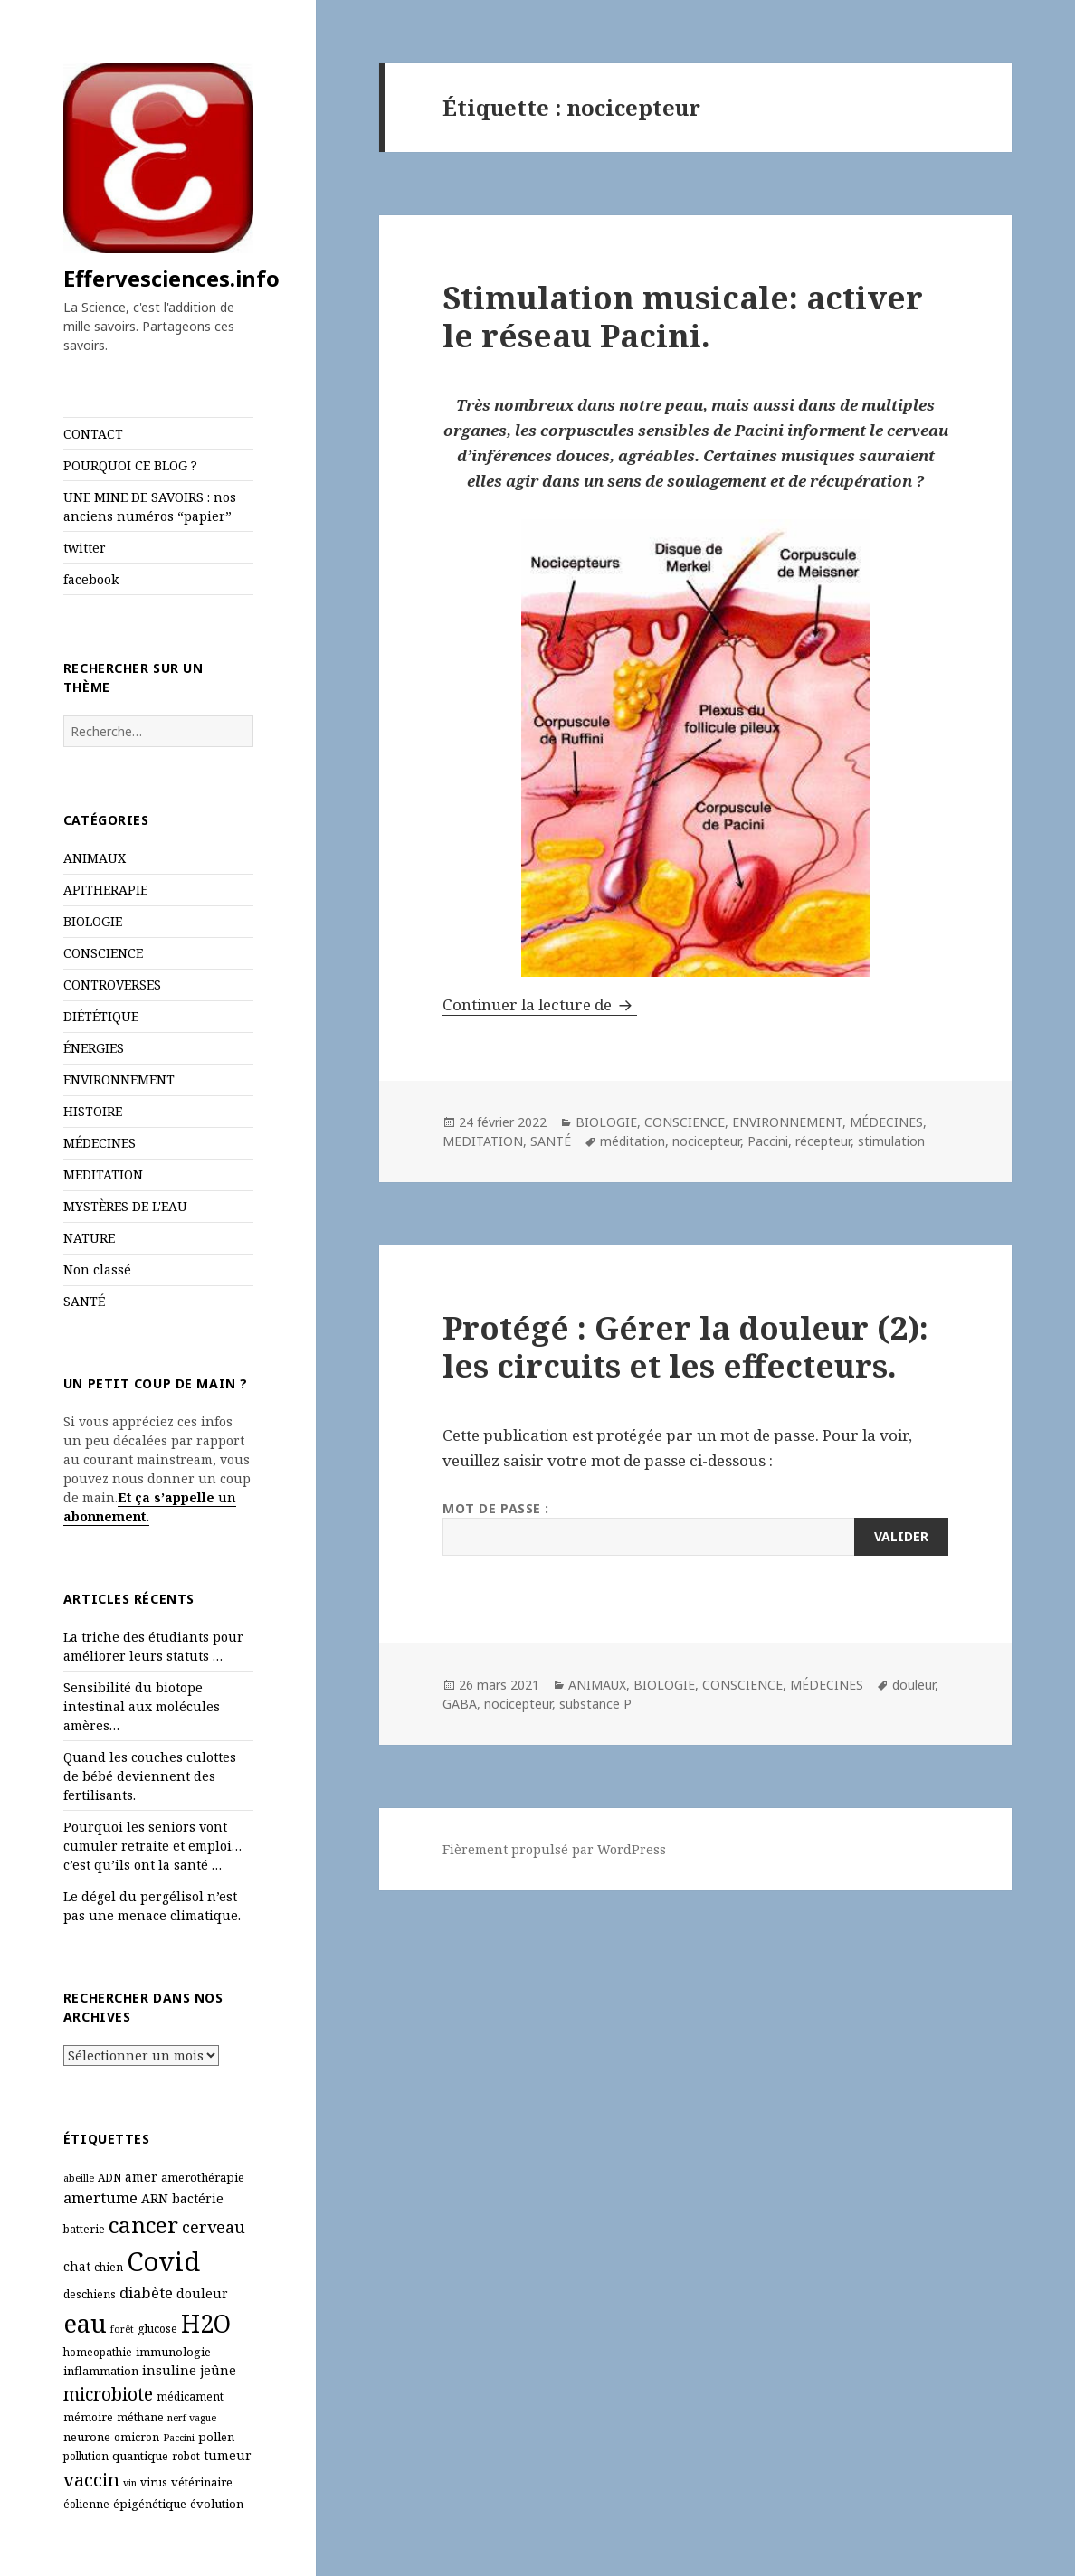  I want to click on stimulation, so click(891, 1141).